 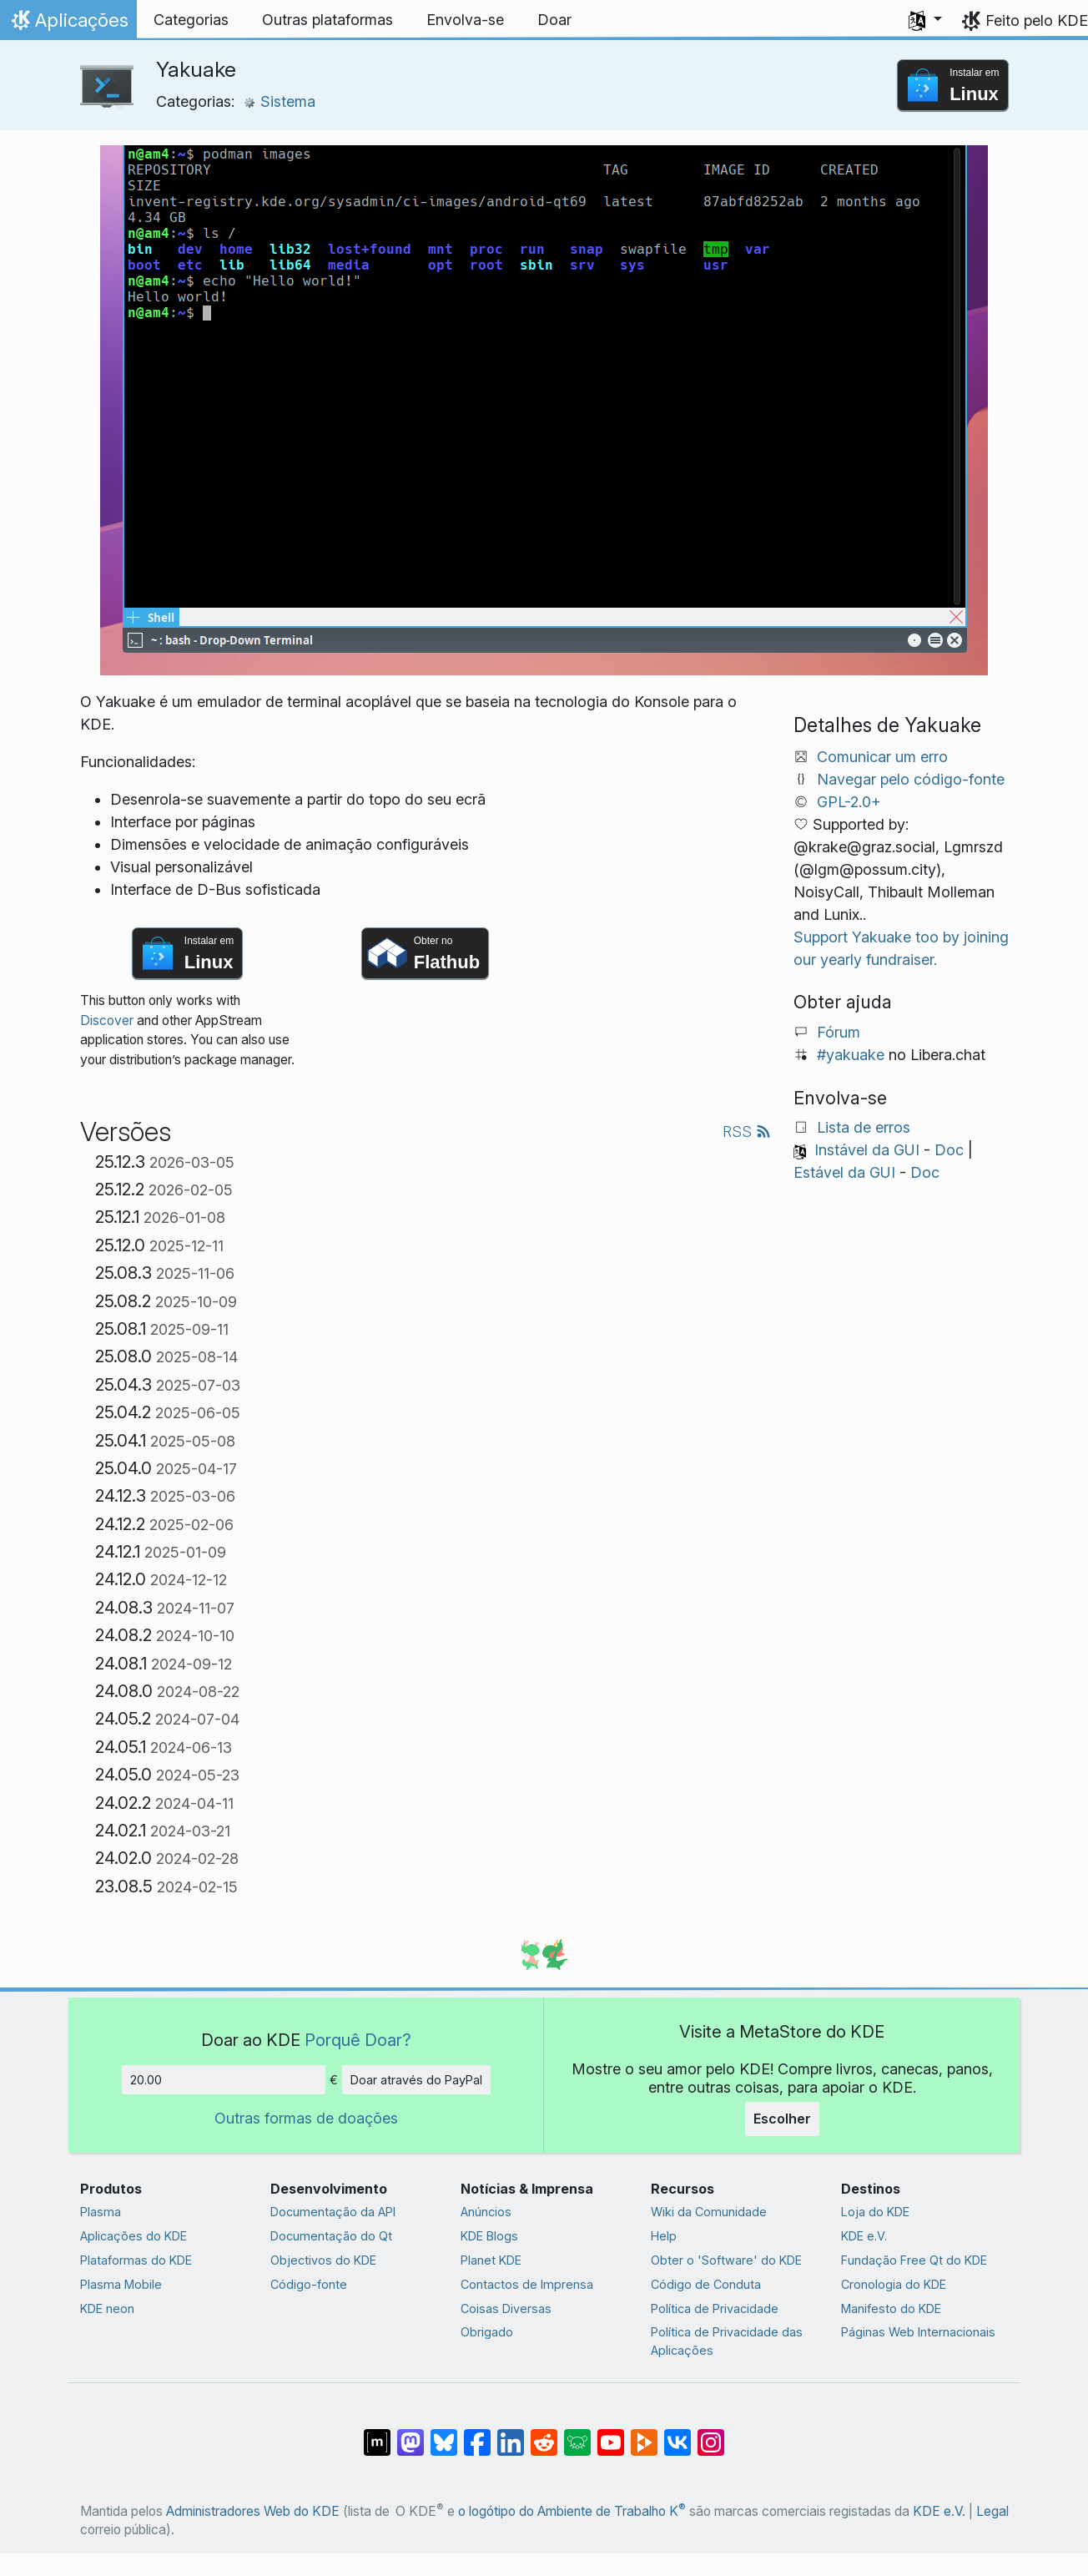 I want to click on Aplicações do KDE, so click(x=133, y=2236).